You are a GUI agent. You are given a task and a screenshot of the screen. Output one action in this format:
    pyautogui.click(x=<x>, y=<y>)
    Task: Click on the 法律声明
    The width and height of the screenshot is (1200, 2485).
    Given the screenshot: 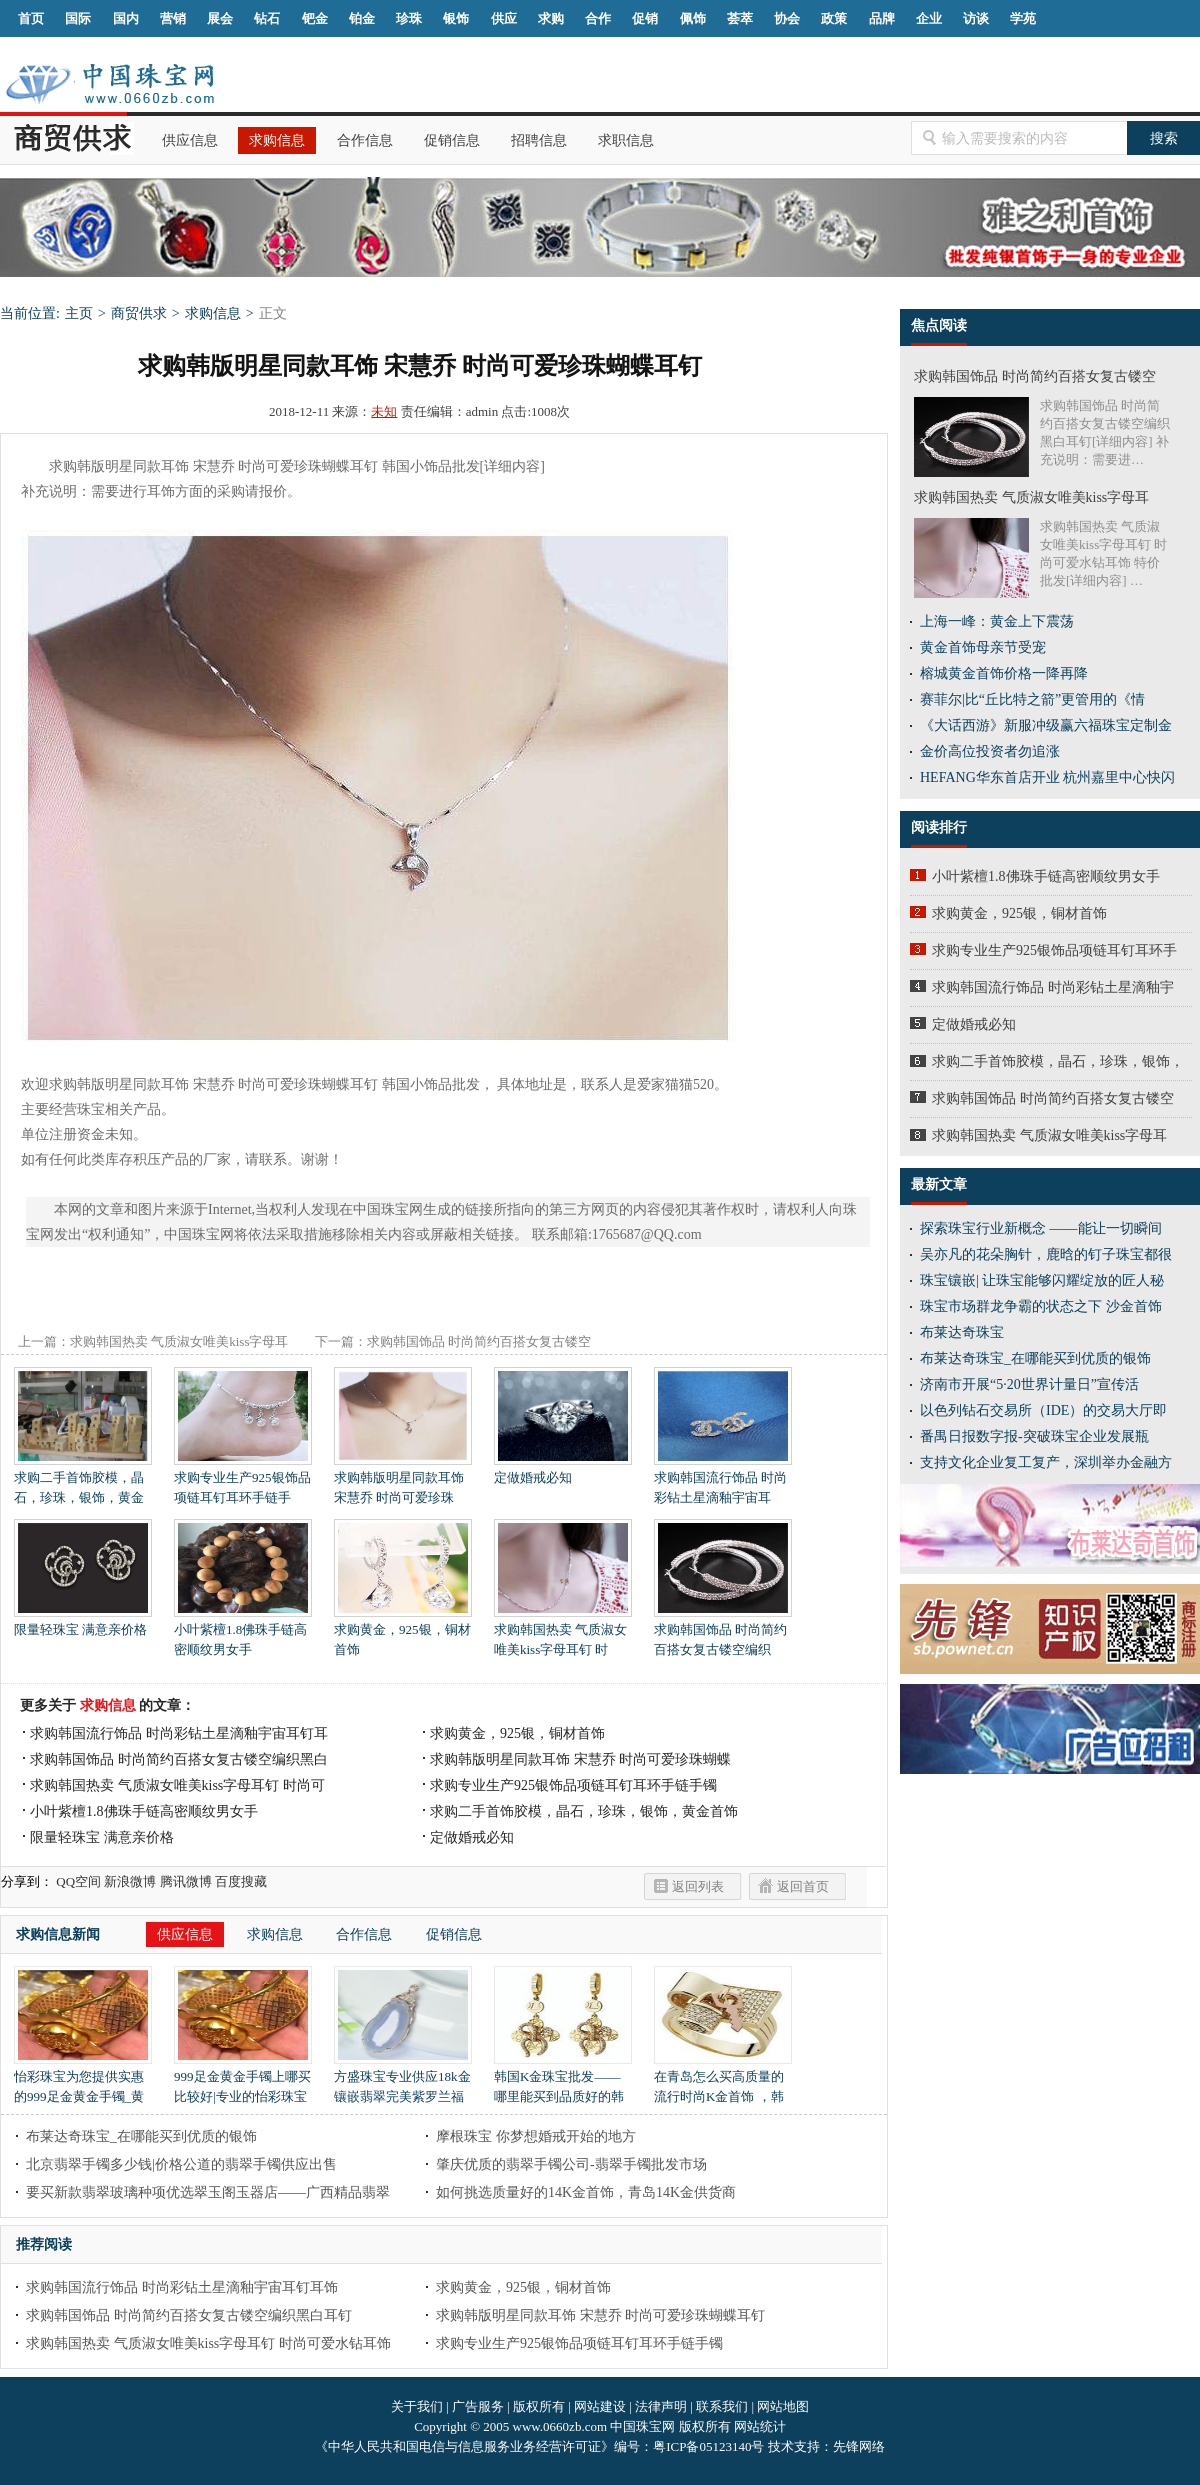 What is the action you would take?
    pyautogui.click(x=661, y=2406)
    